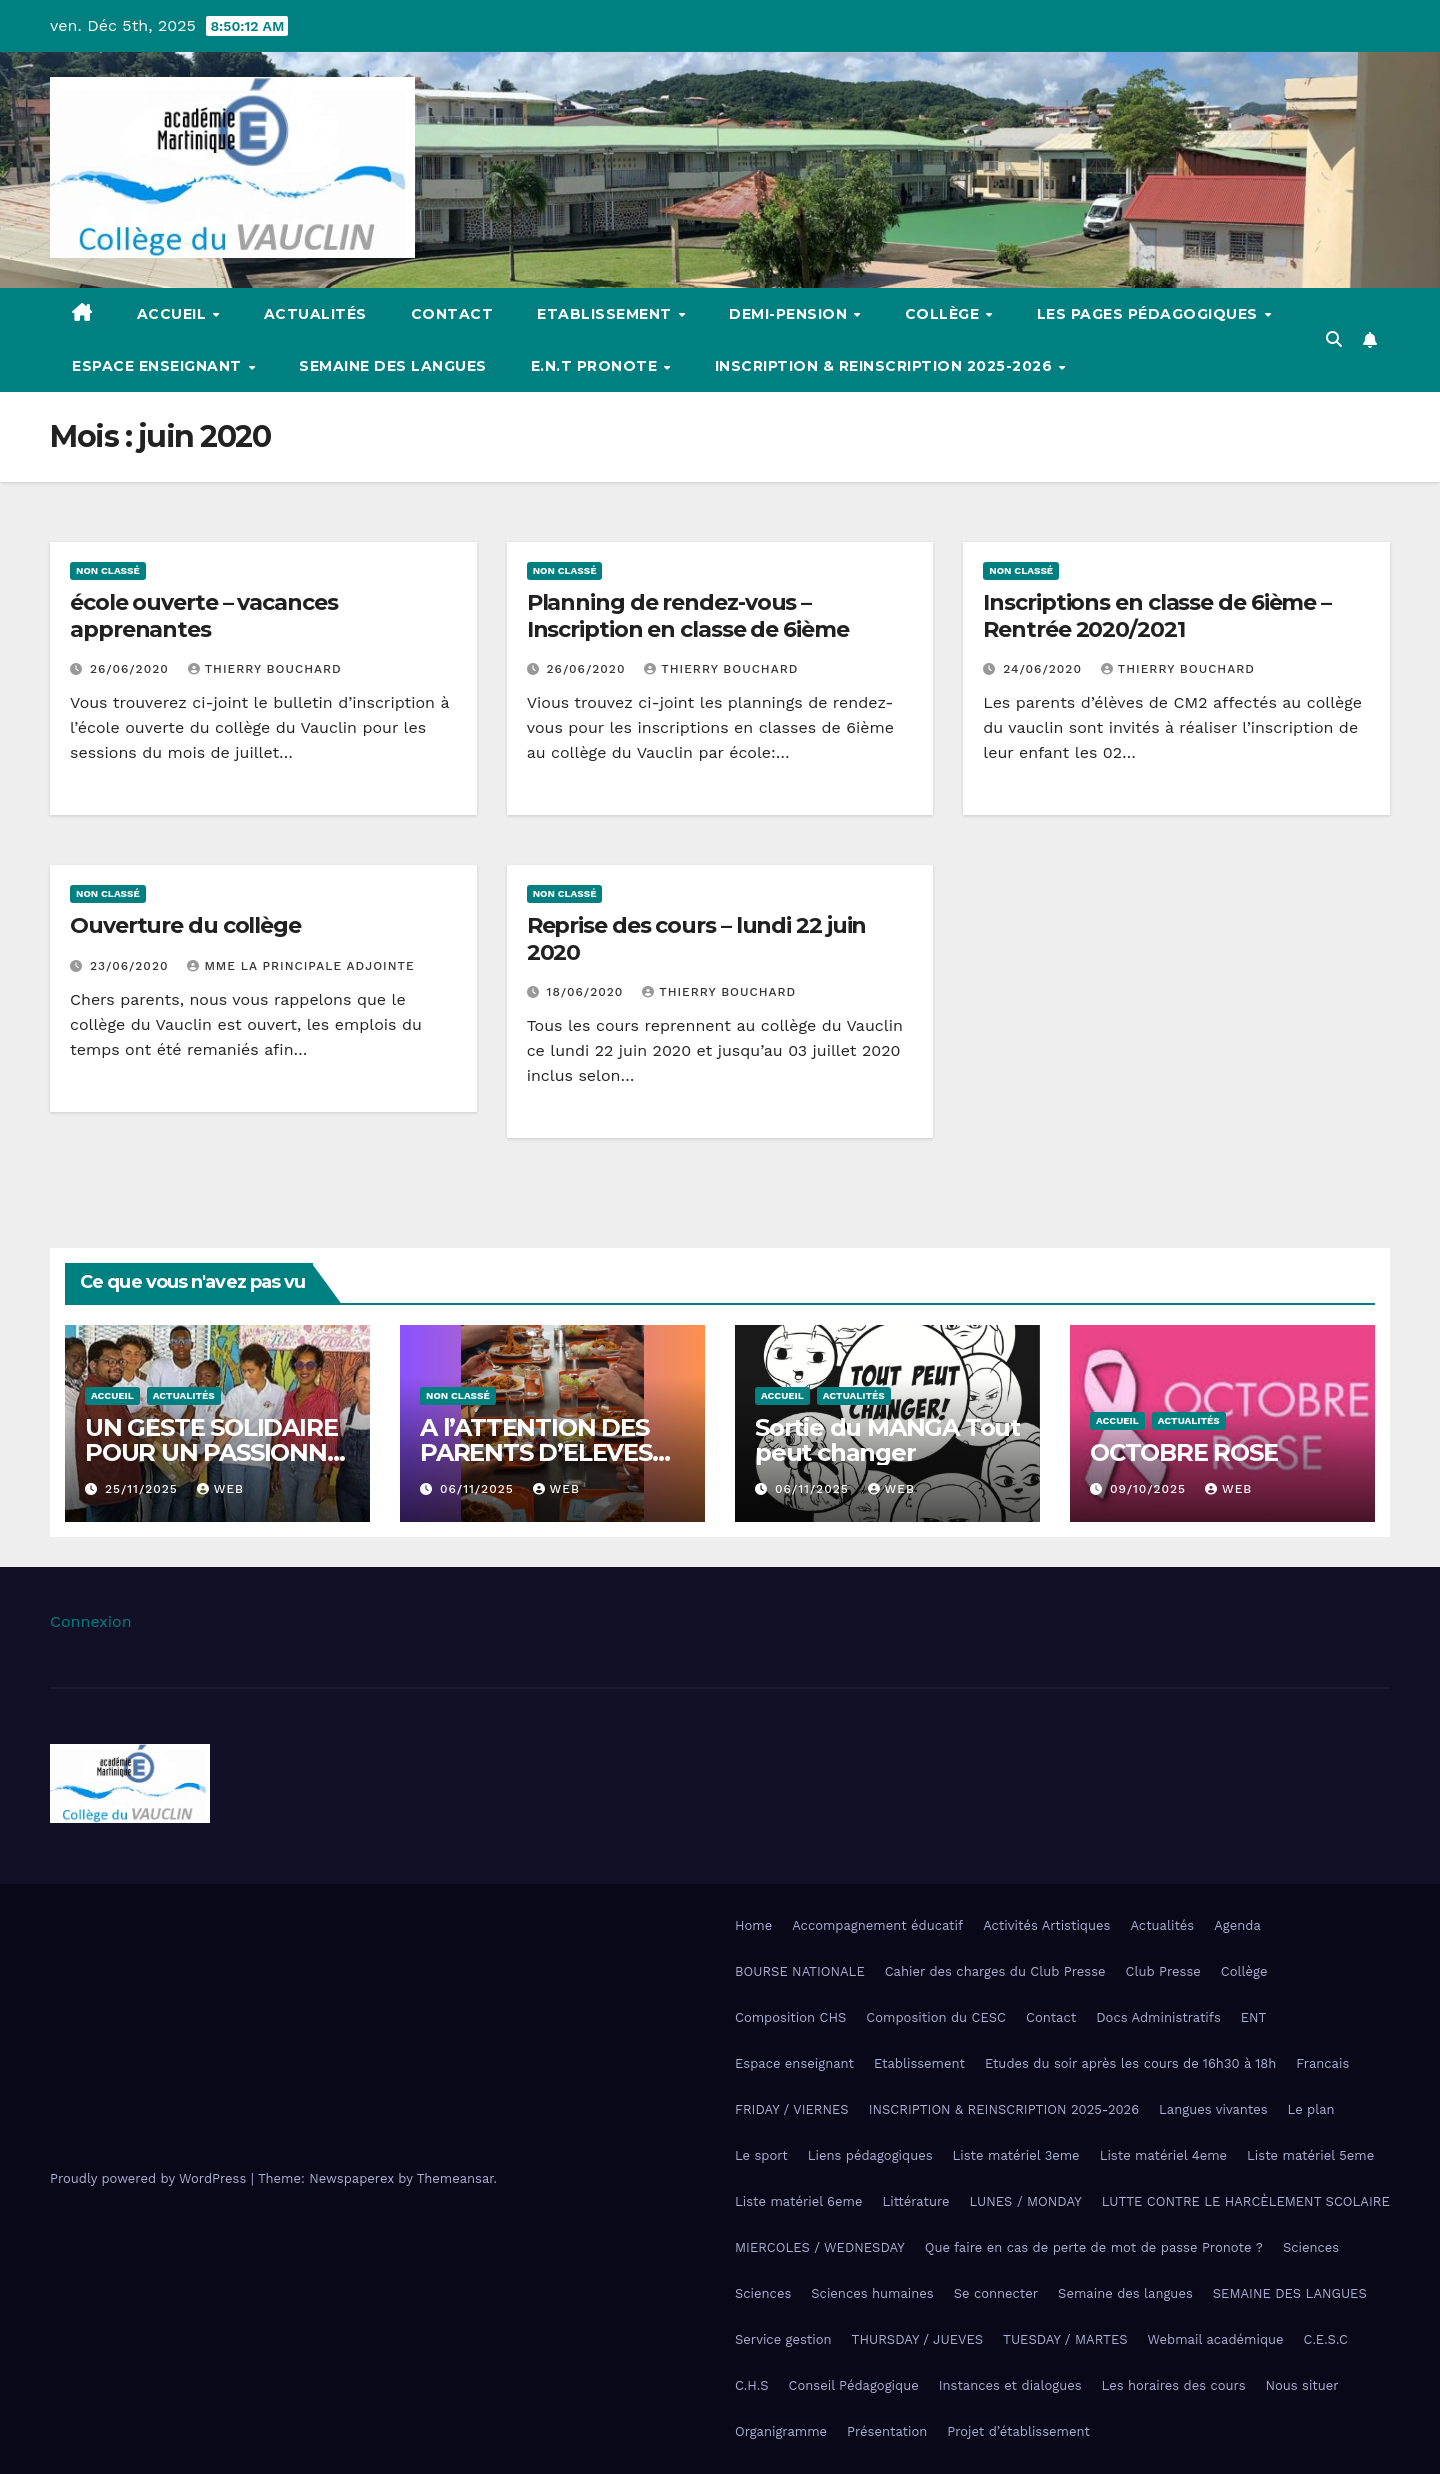 The width and height of the screenshot is (1440, 2474). Describe the element at coordinates (132, 669) in the screenshot. I see `26/06/2020` at that location.